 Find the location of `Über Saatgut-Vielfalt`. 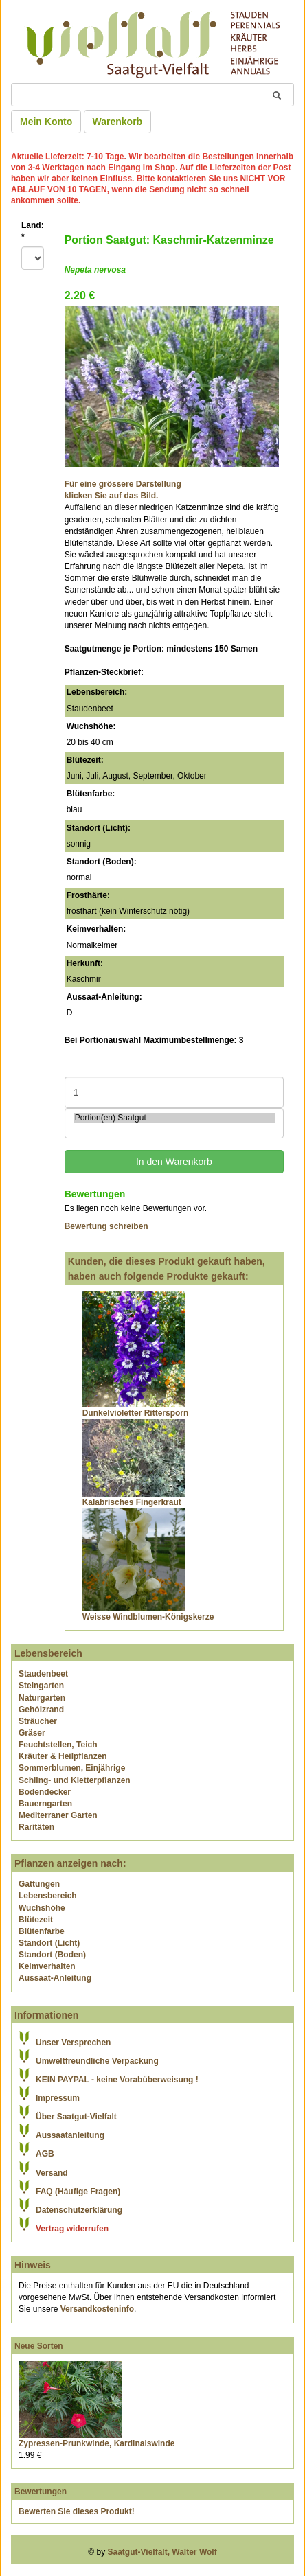

Über Saatgut-Vielfalt is located at coordinates (76, 2116).